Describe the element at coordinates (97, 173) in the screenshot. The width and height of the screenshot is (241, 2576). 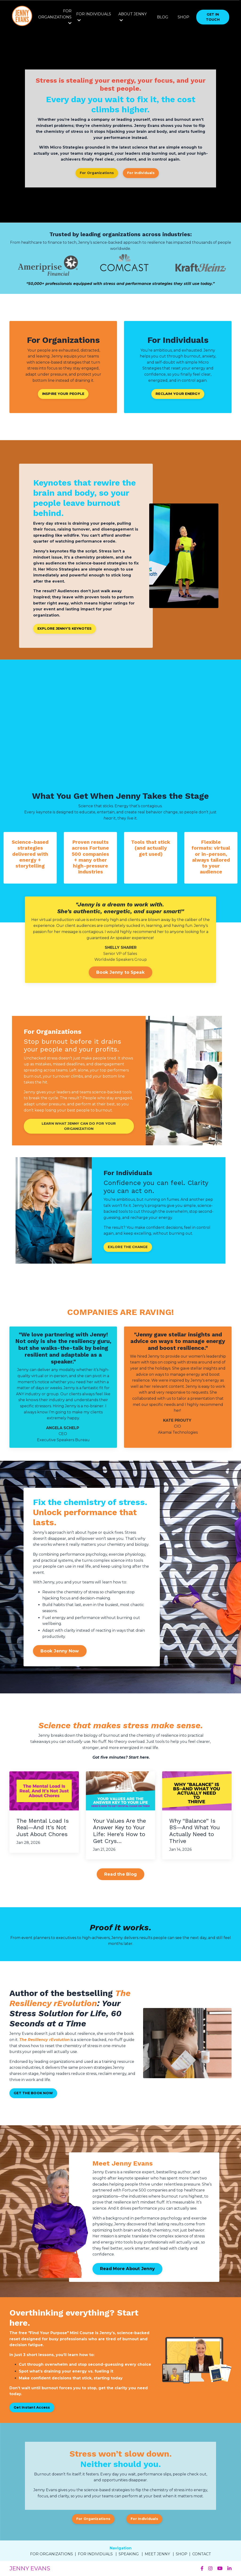
I see `For Organizations [button]` at that location.